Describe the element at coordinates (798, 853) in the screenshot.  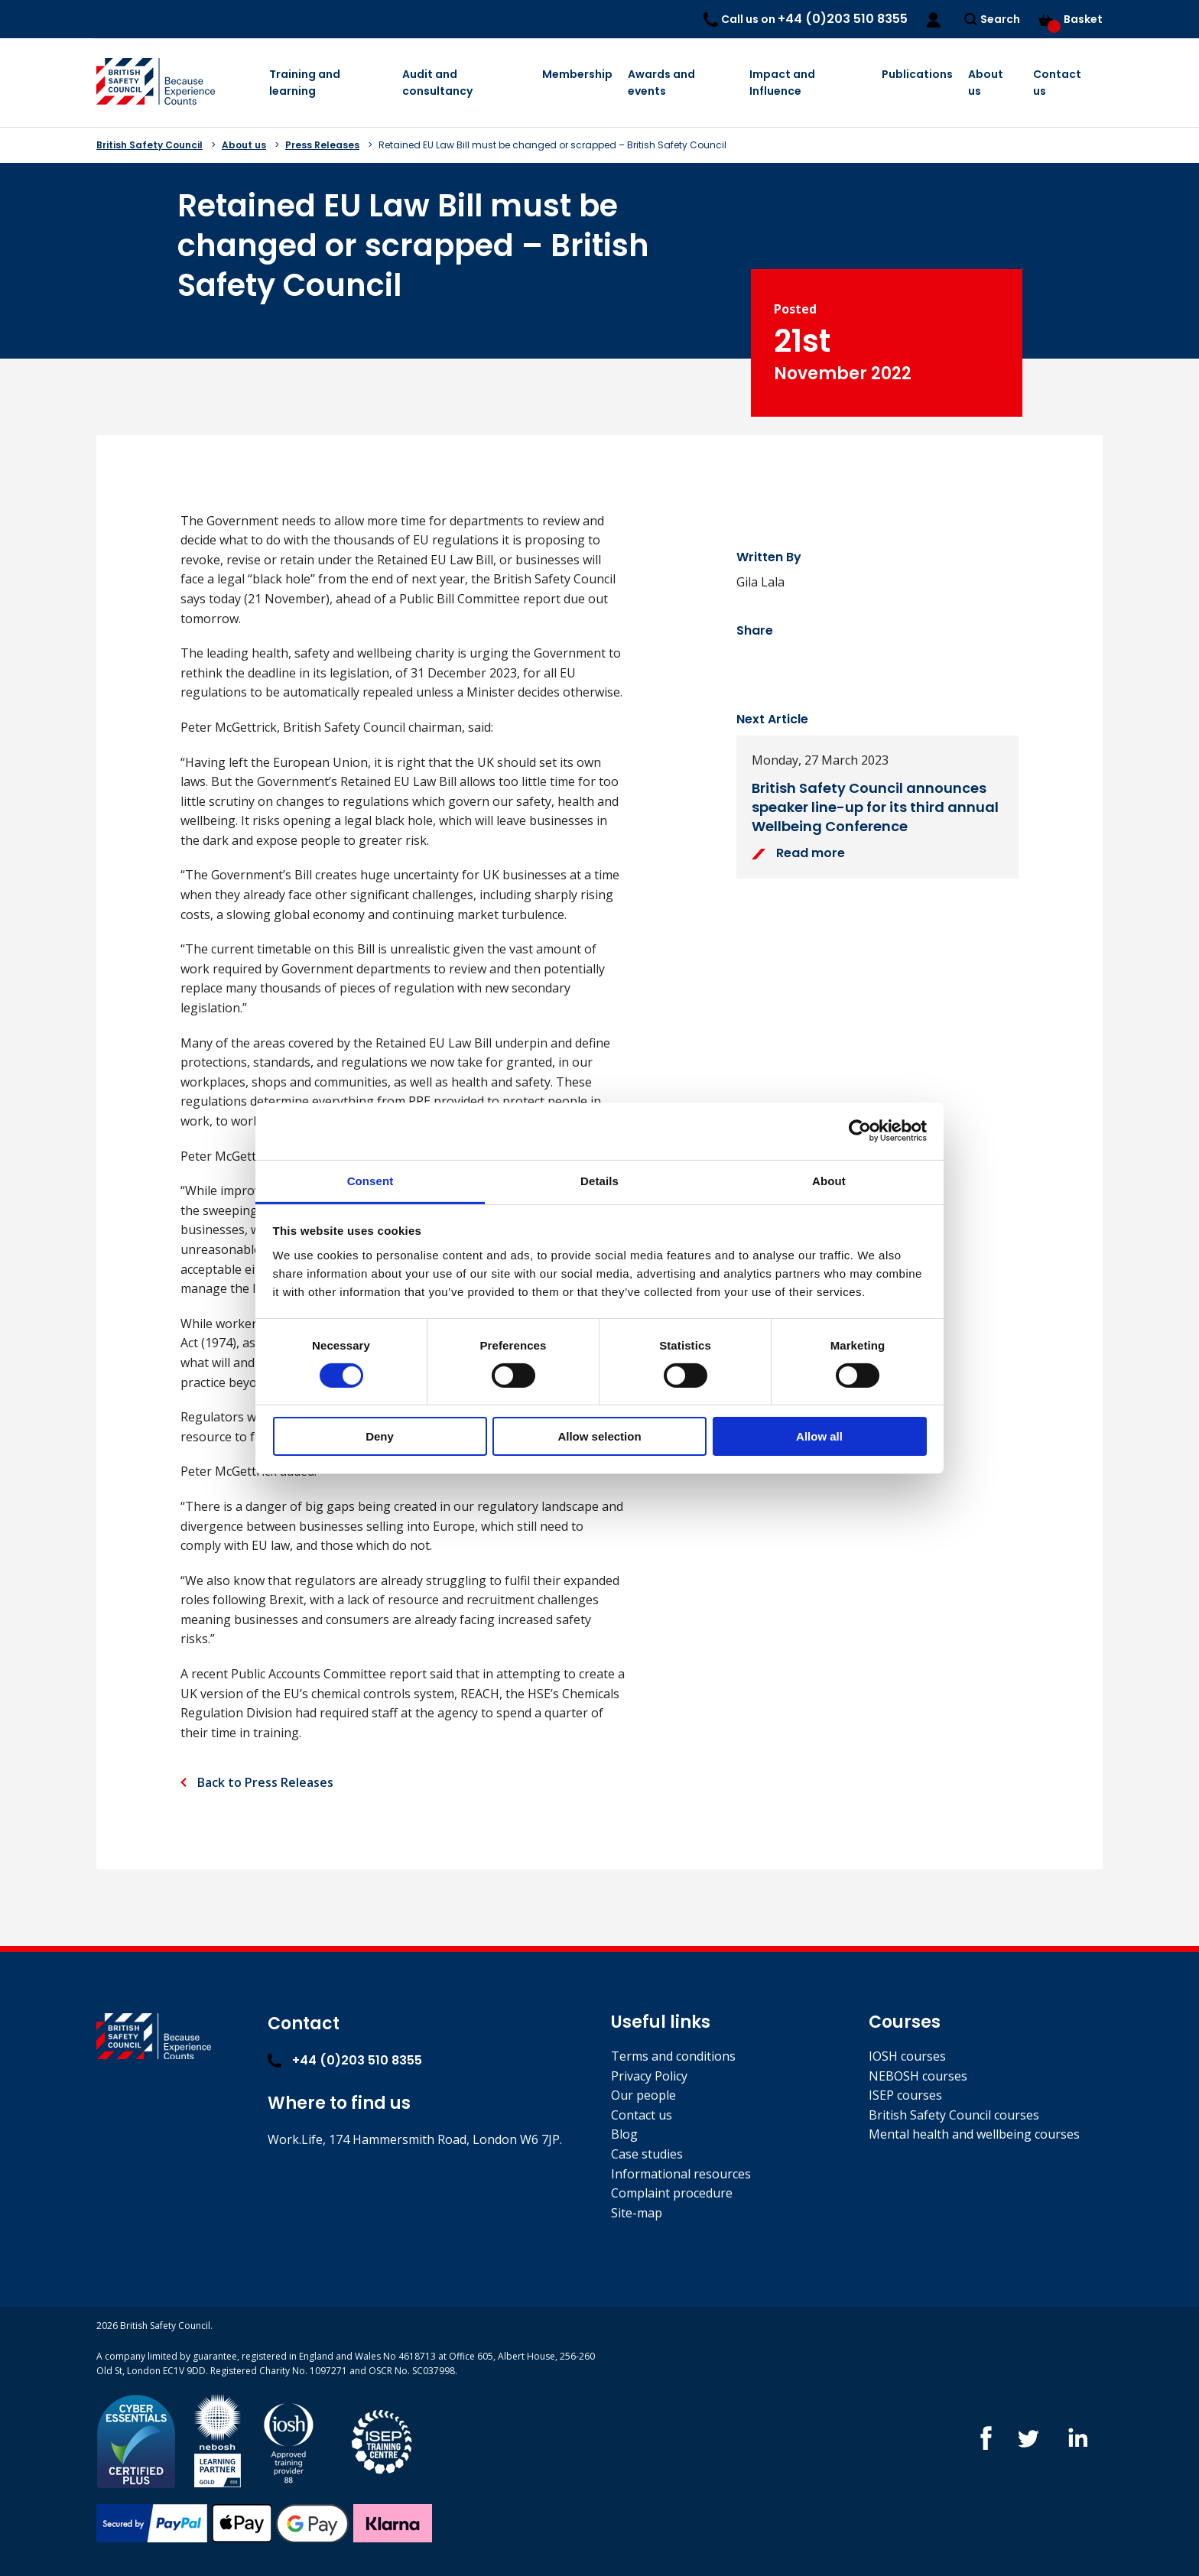
I see `Read more` at that location.